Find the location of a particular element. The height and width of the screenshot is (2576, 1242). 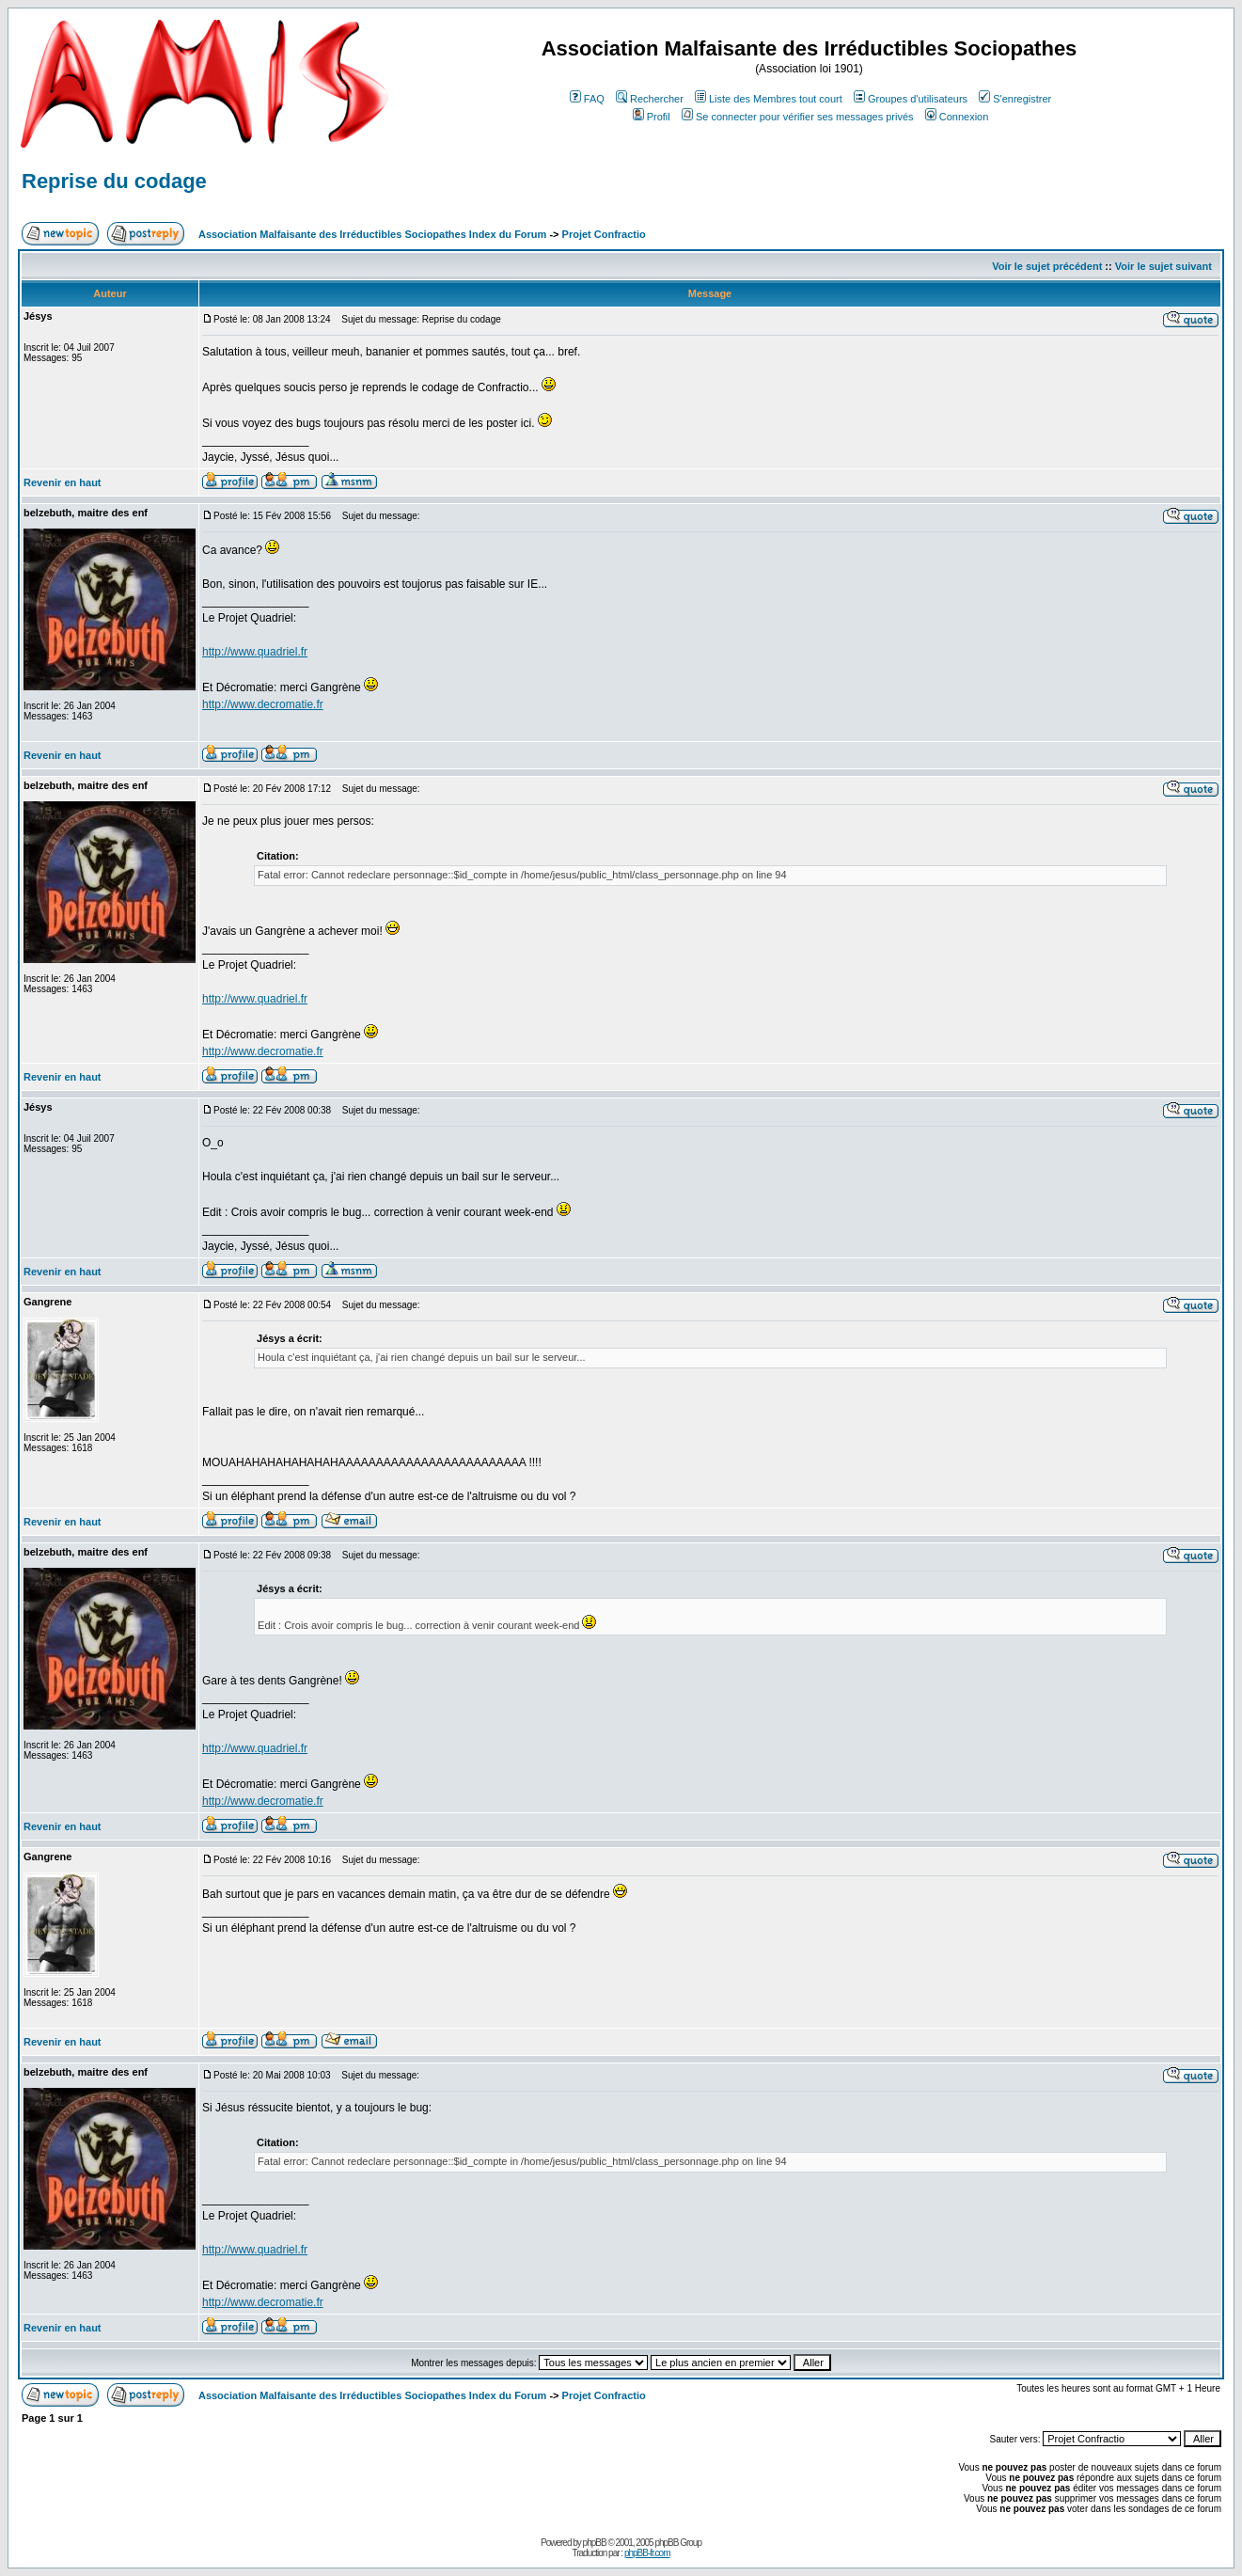

Profil is located at coordinates (651, 116).